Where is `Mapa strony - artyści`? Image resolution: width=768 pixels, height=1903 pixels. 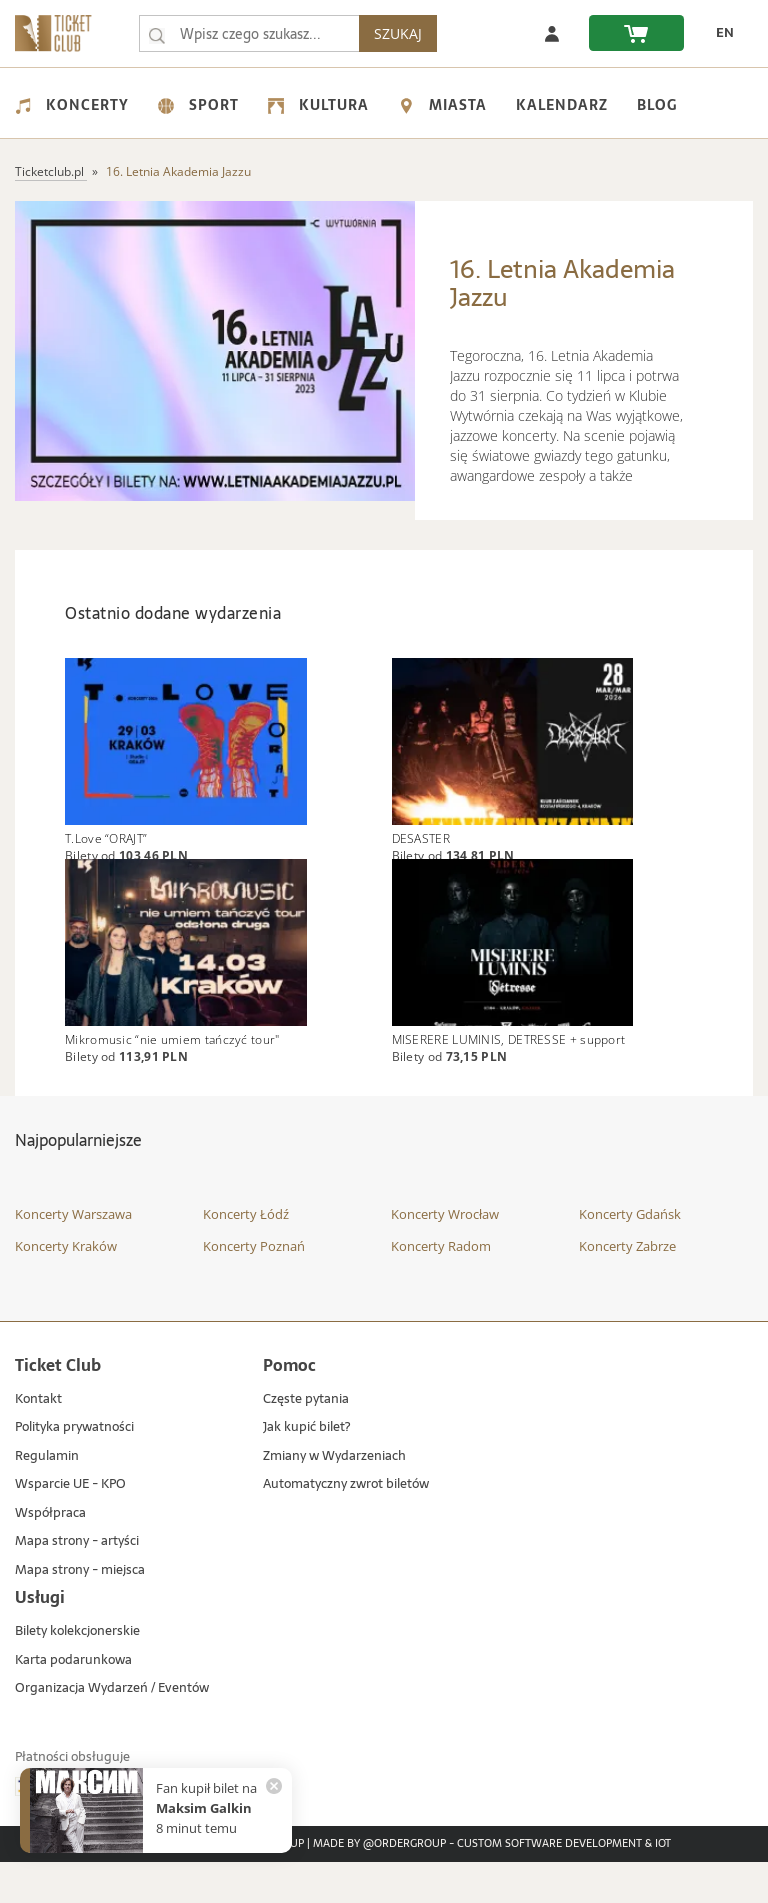
Mapa strony - artyści is located at coordinates (77, 1582).